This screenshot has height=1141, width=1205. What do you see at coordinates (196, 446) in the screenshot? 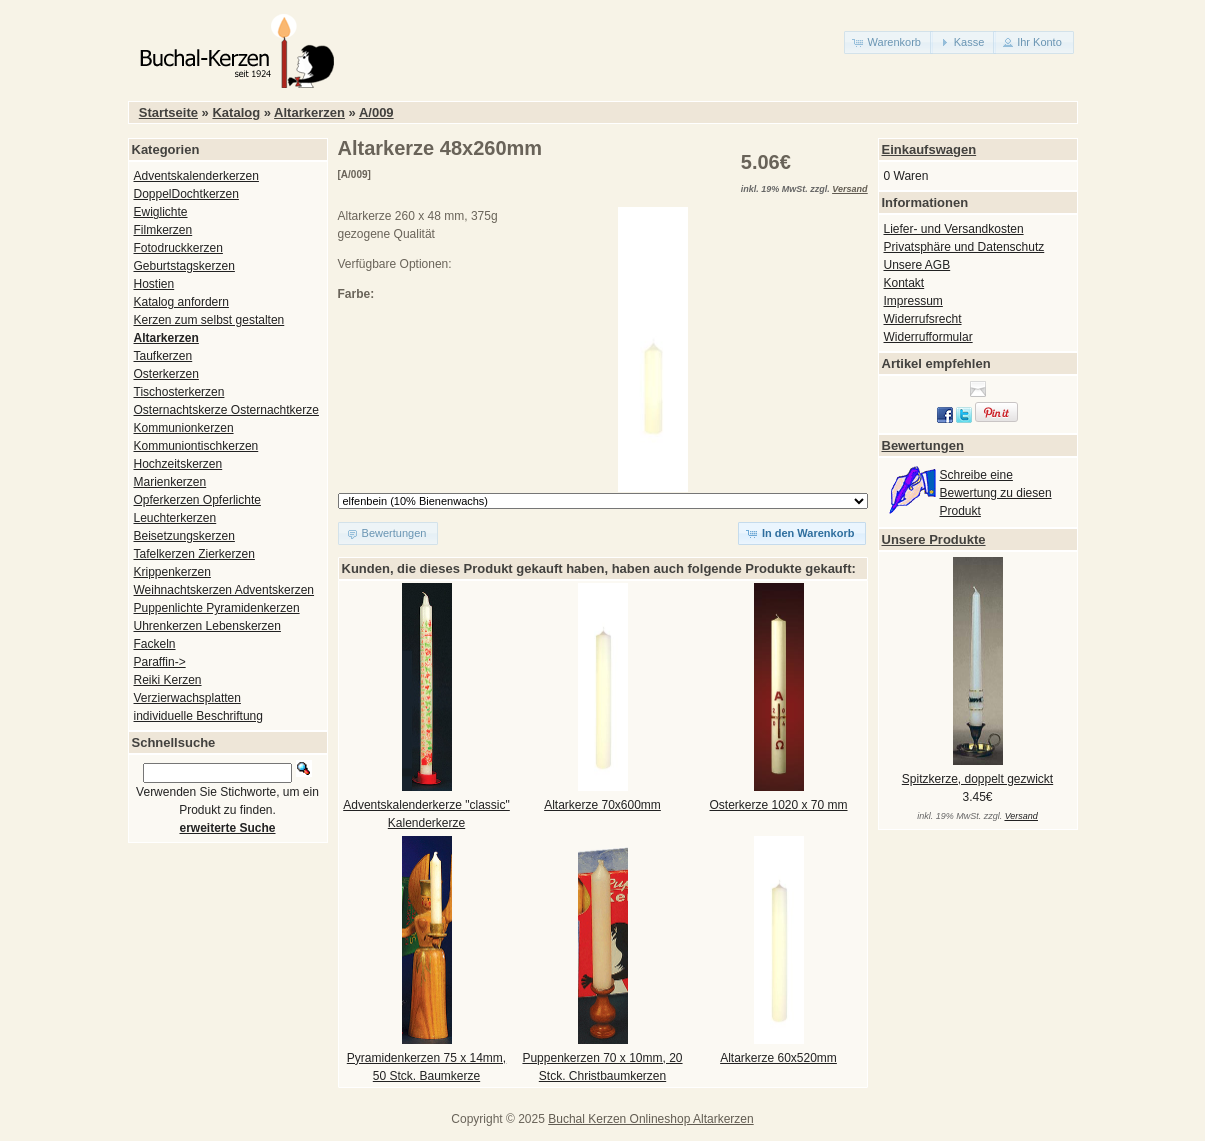
I see `Kommuniontischkerzen` at bounding box center [196, 446].